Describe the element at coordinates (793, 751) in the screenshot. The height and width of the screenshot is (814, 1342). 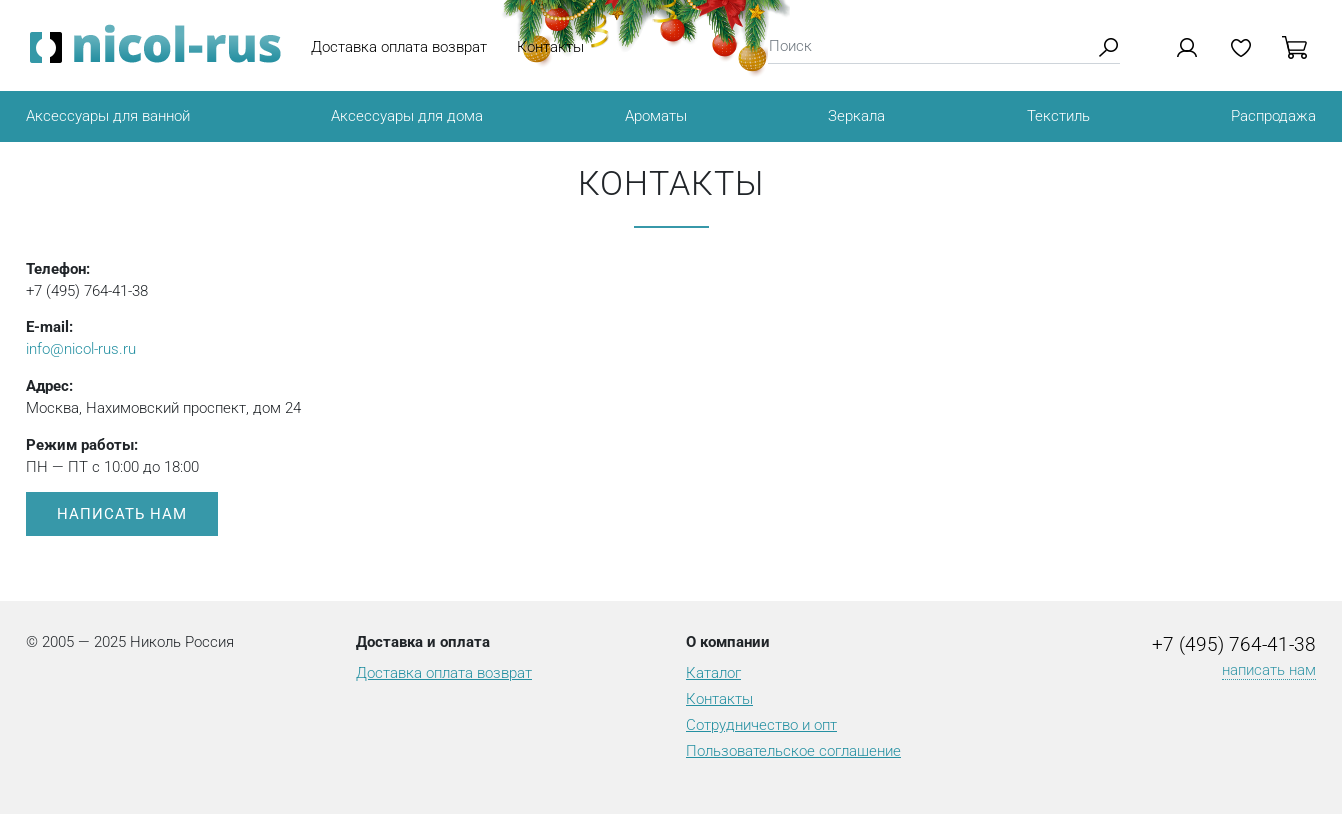
I see `Пользовательское соглашение` at that location.